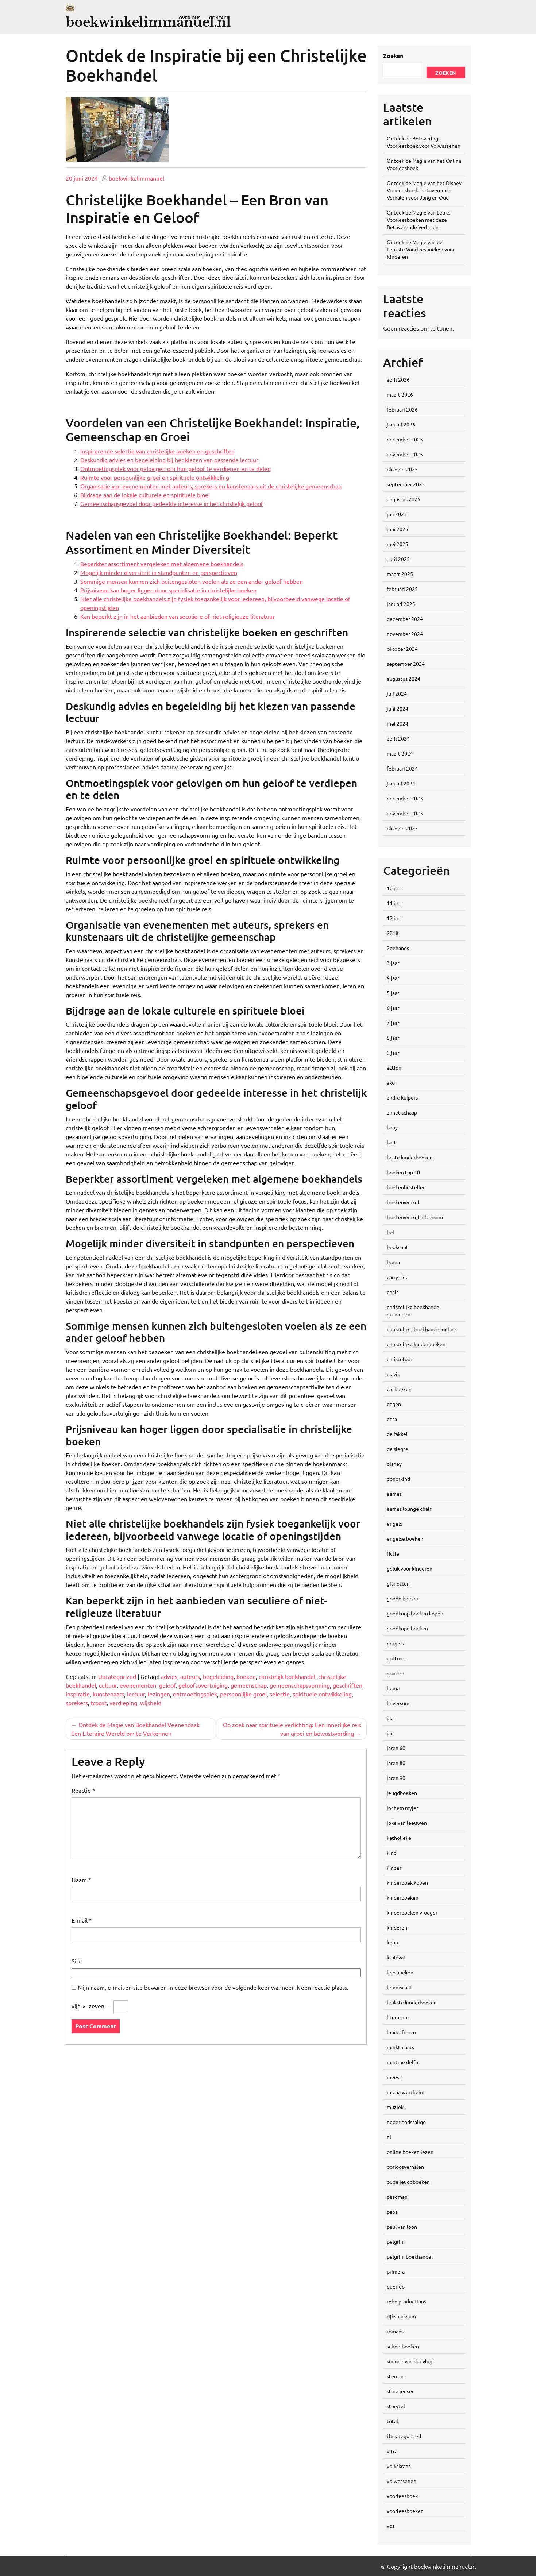 The image size is (536, 2576). I want to click on primera, so click(396, 2271).